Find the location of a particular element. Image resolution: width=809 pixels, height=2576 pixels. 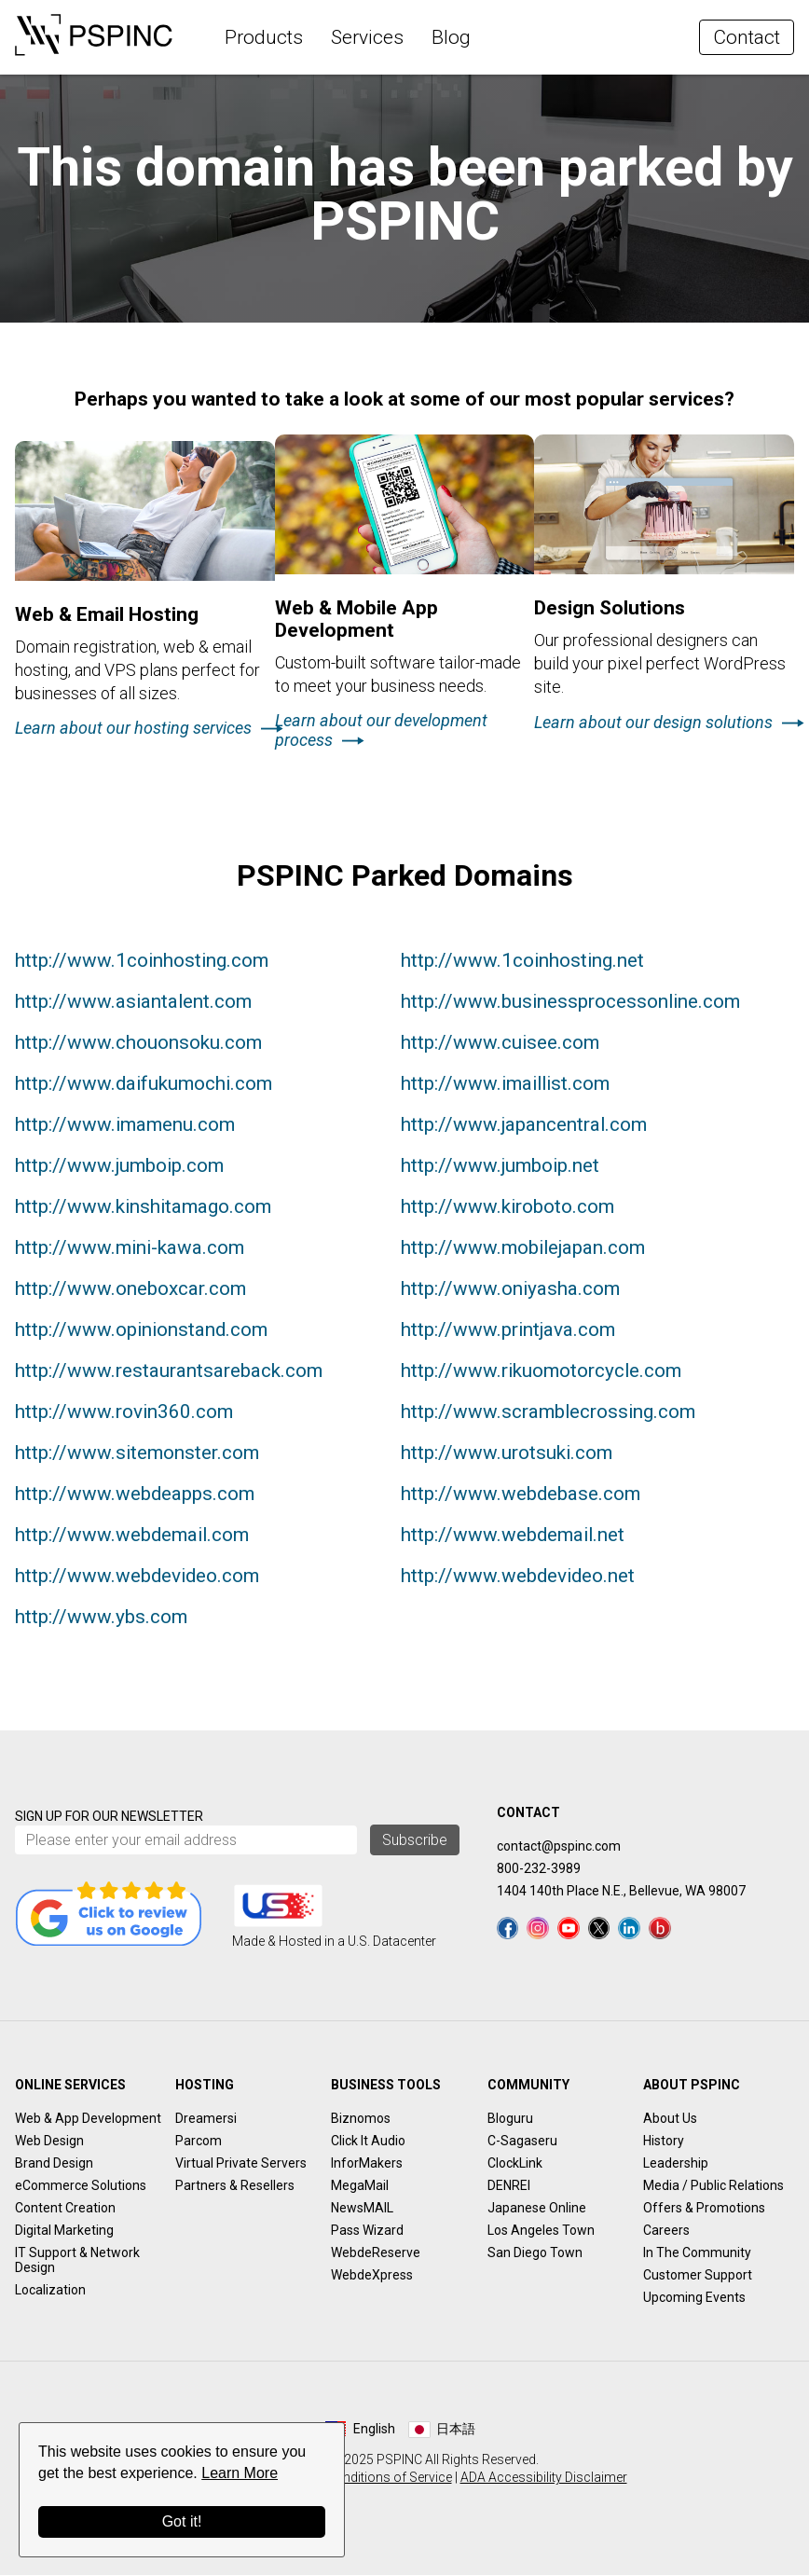

http://www.japancentral.com is located at coordinates (524, 1126).